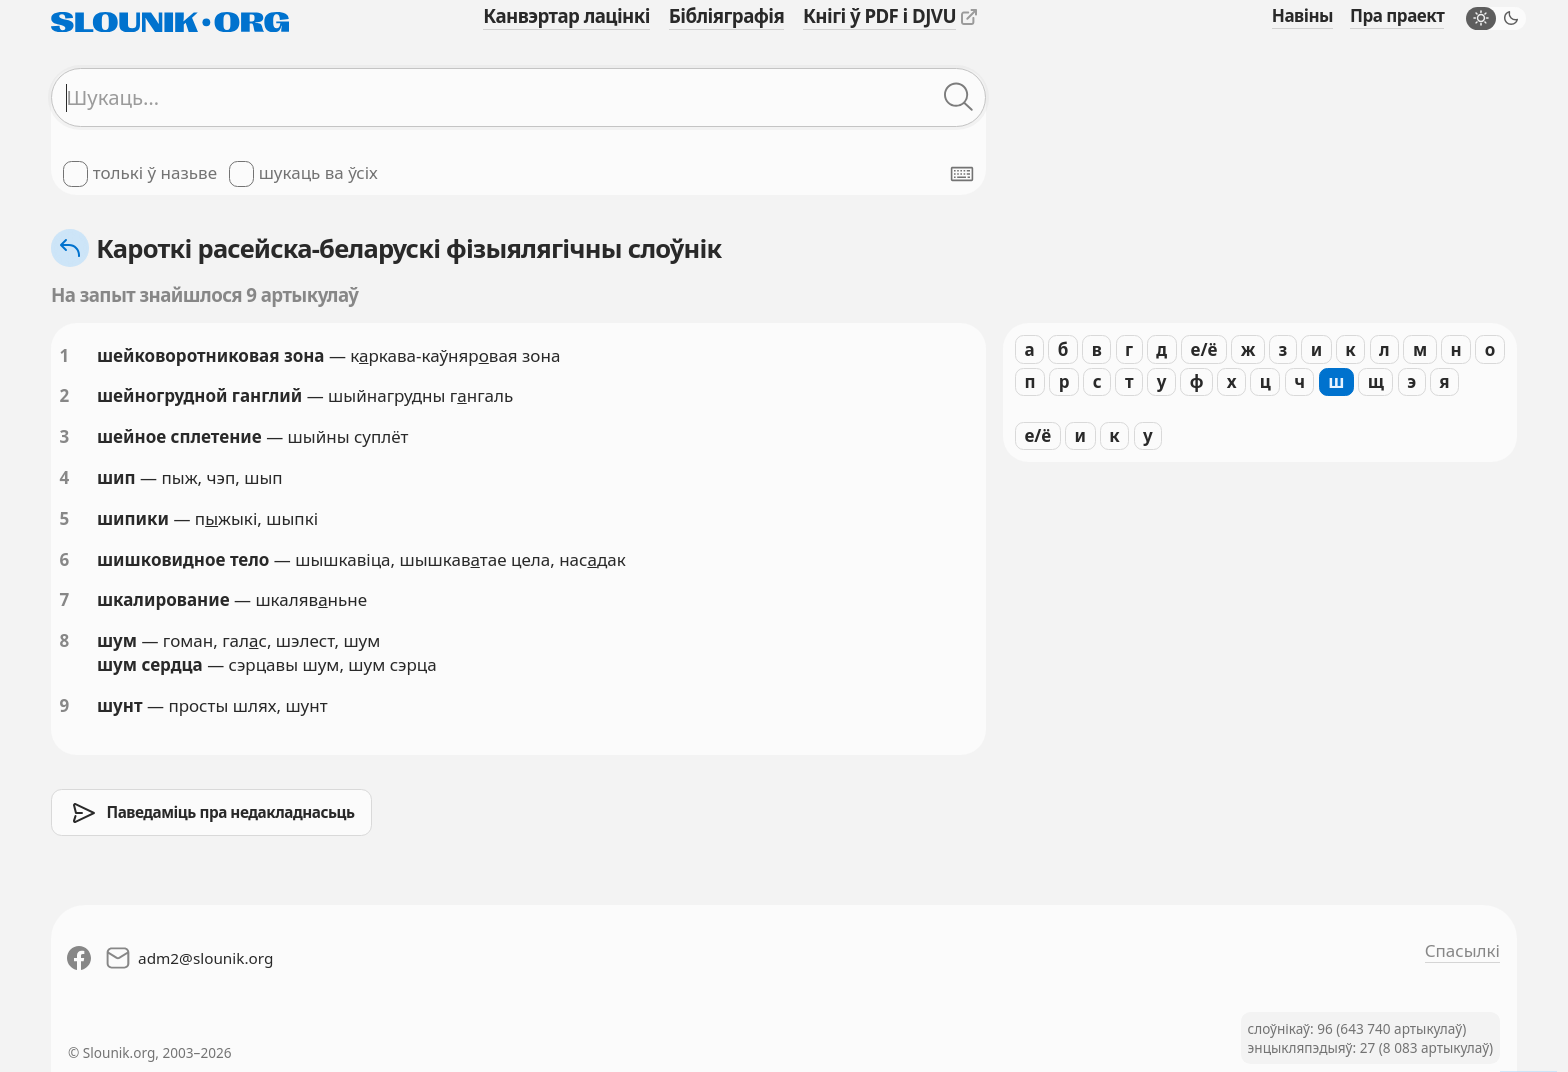 The width and height of the screenshot is (1568, 1072). Describe the element at coordinates (962, 174) in the screenshot. I see `[Паказаць экранную клявіятуру]` at that location.